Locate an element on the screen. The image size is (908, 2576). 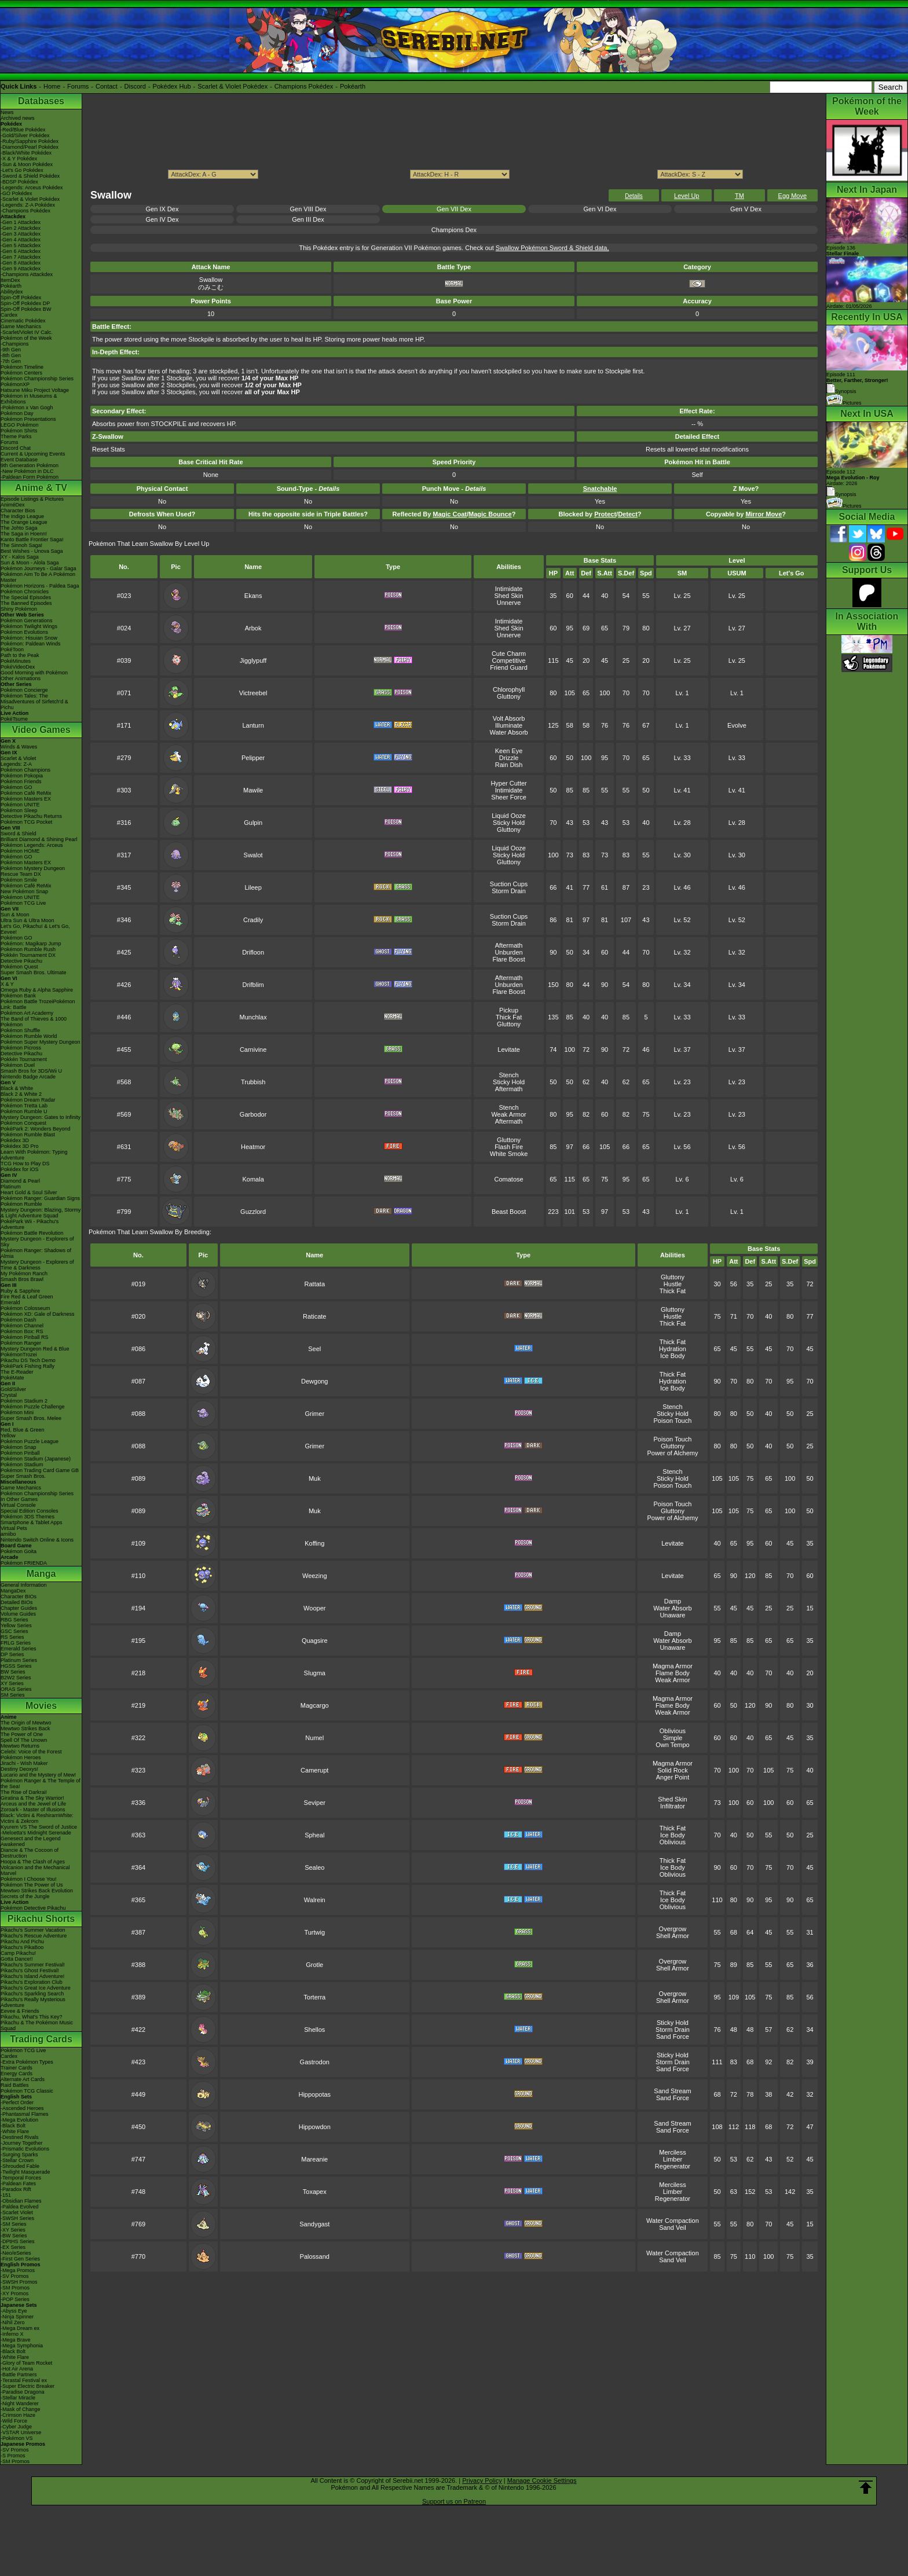
Competitive is located at coordinates (509, 660).